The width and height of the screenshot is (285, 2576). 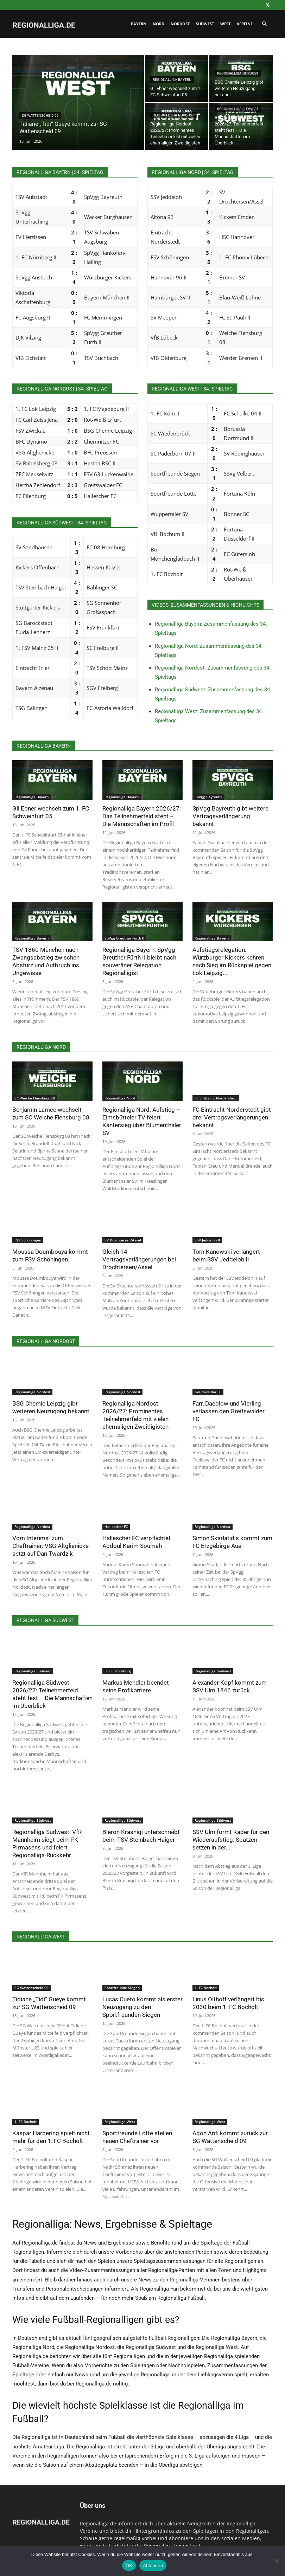 What do you see at coordinates (206, 1987) in the screenshot?
I see `1. FC Bocholt` at bounding box center [206, 1987].